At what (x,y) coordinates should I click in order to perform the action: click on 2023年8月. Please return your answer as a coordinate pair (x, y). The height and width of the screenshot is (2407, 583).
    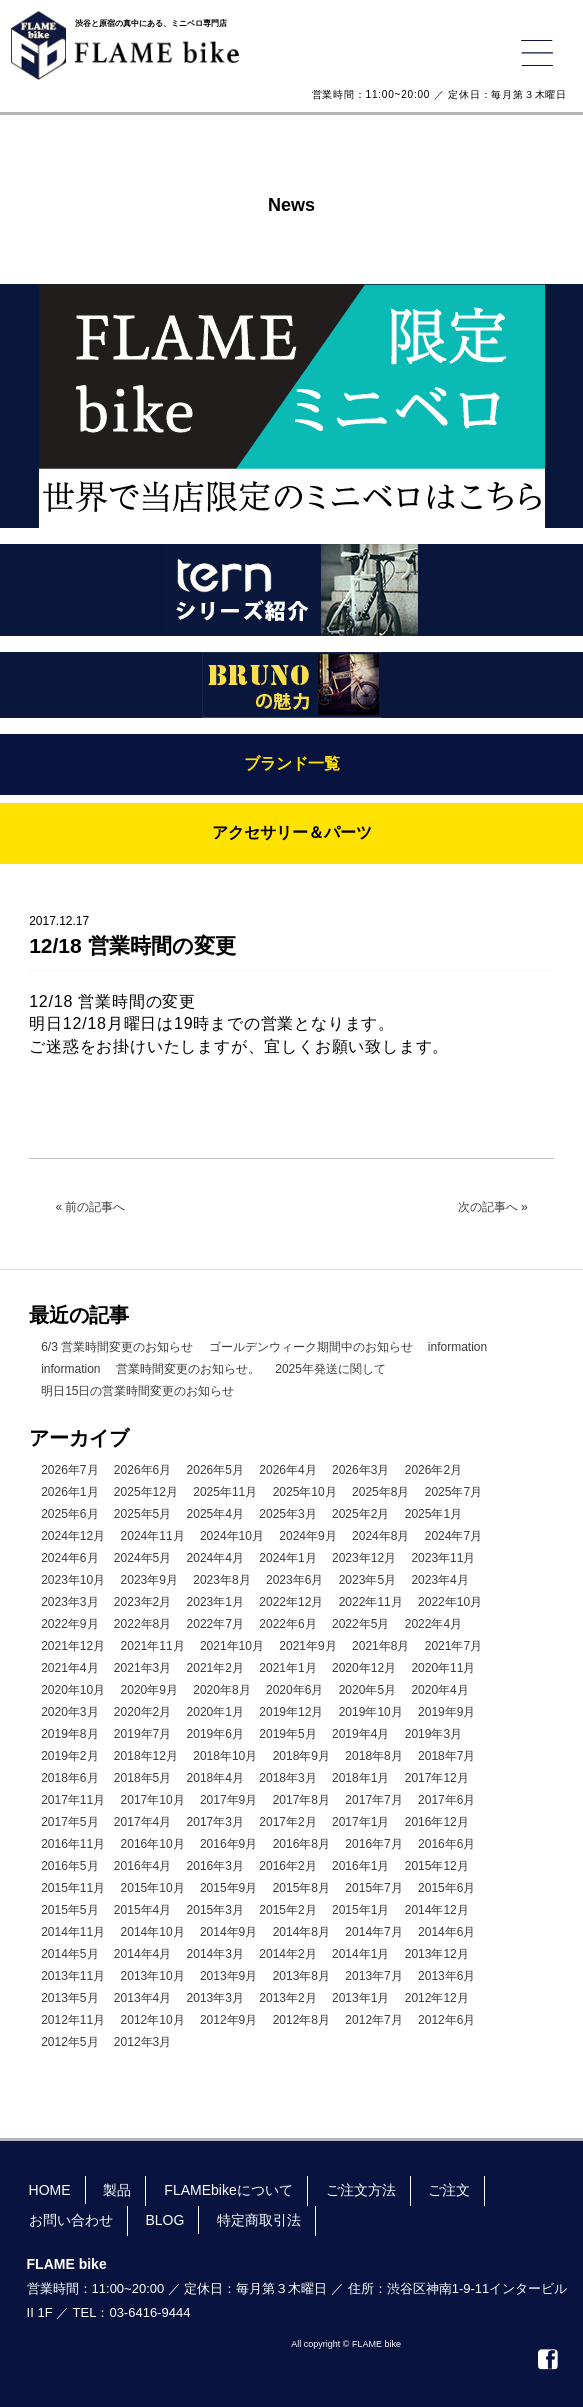
    Looking at the image, I should click on (221, 1580).